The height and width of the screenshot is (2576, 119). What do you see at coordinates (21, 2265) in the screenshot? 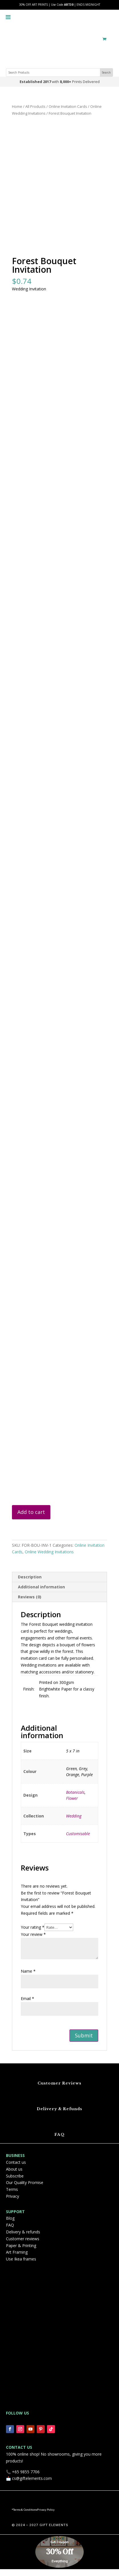
I see `Use Ikea frames` at bounding box center [21, 2265].